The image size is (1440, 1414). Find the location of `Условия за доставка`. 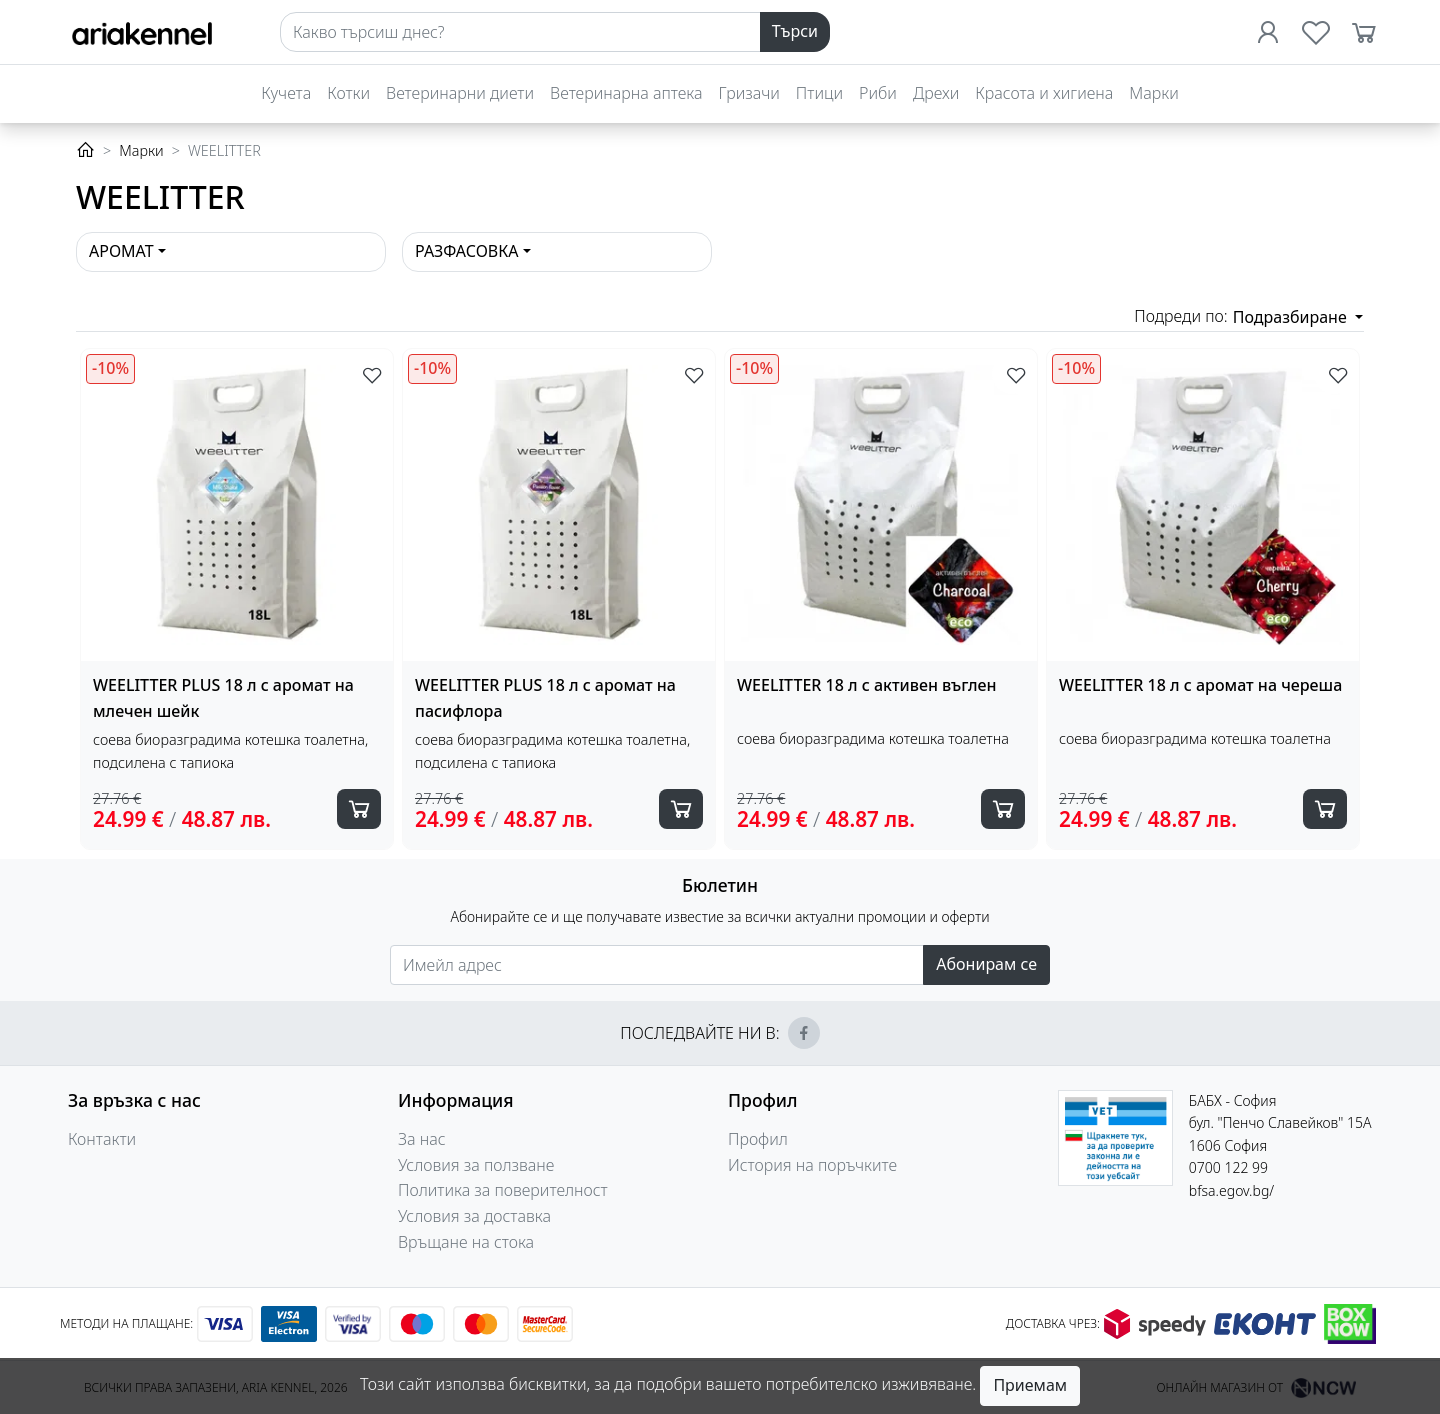

Условия за доставка is located at coordinates (474, 1216).